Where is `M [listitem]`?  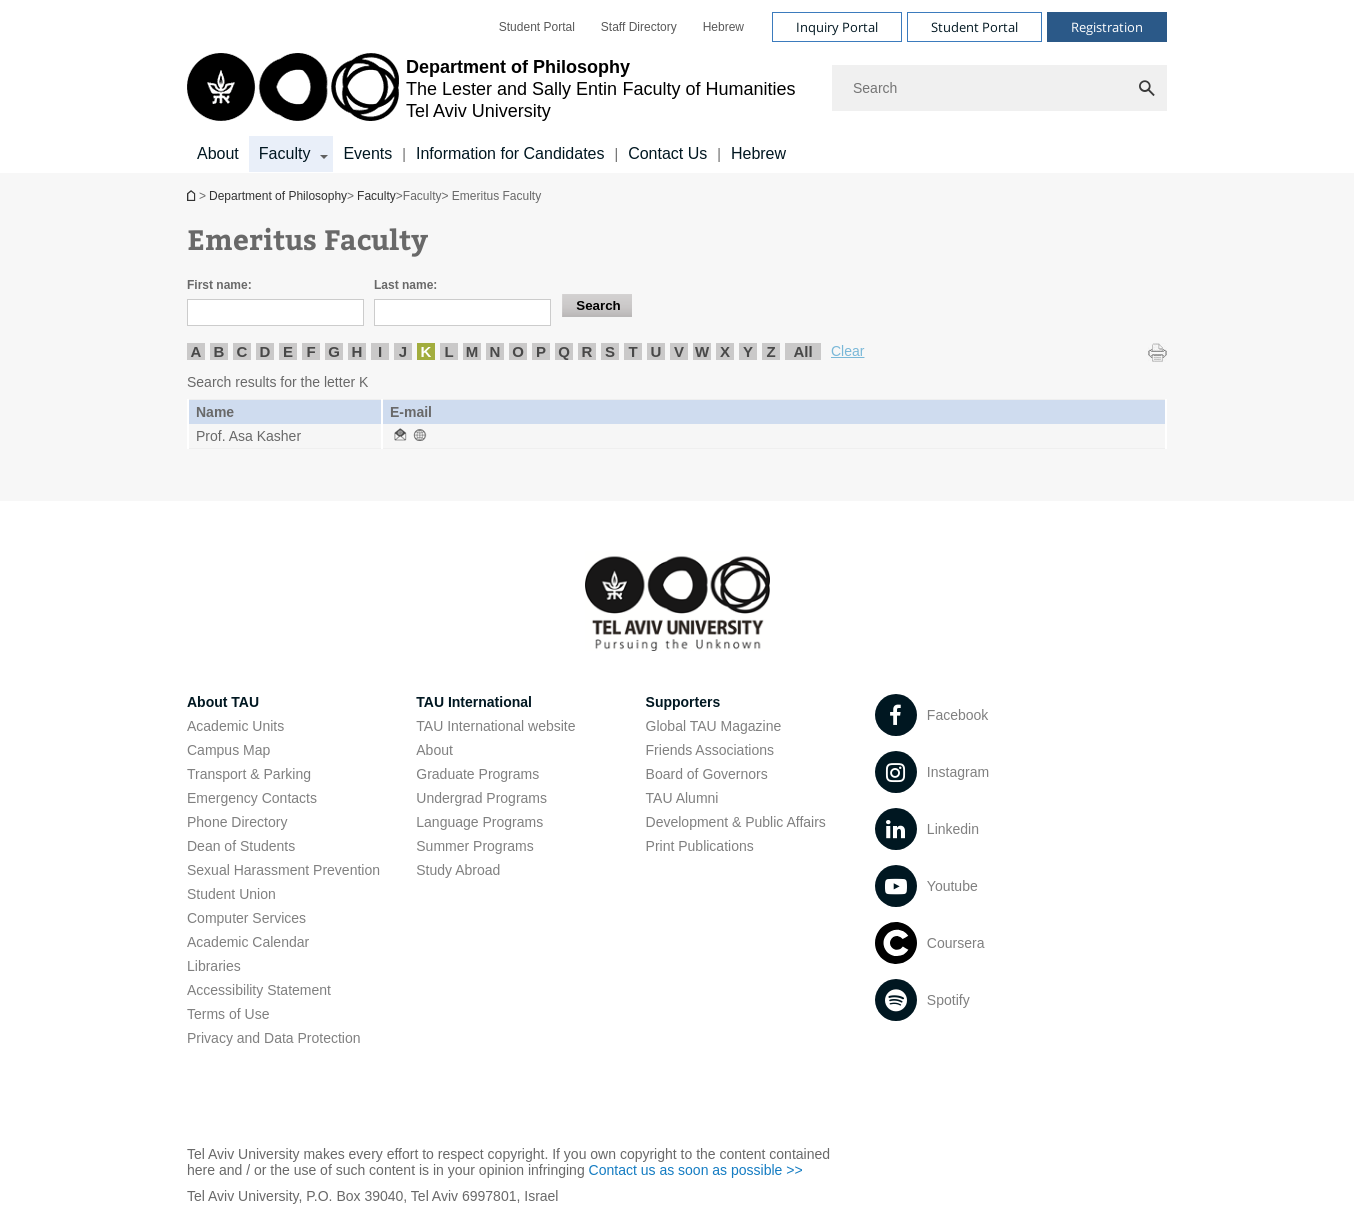 M [listitem] is located at coordinates (472, 351).